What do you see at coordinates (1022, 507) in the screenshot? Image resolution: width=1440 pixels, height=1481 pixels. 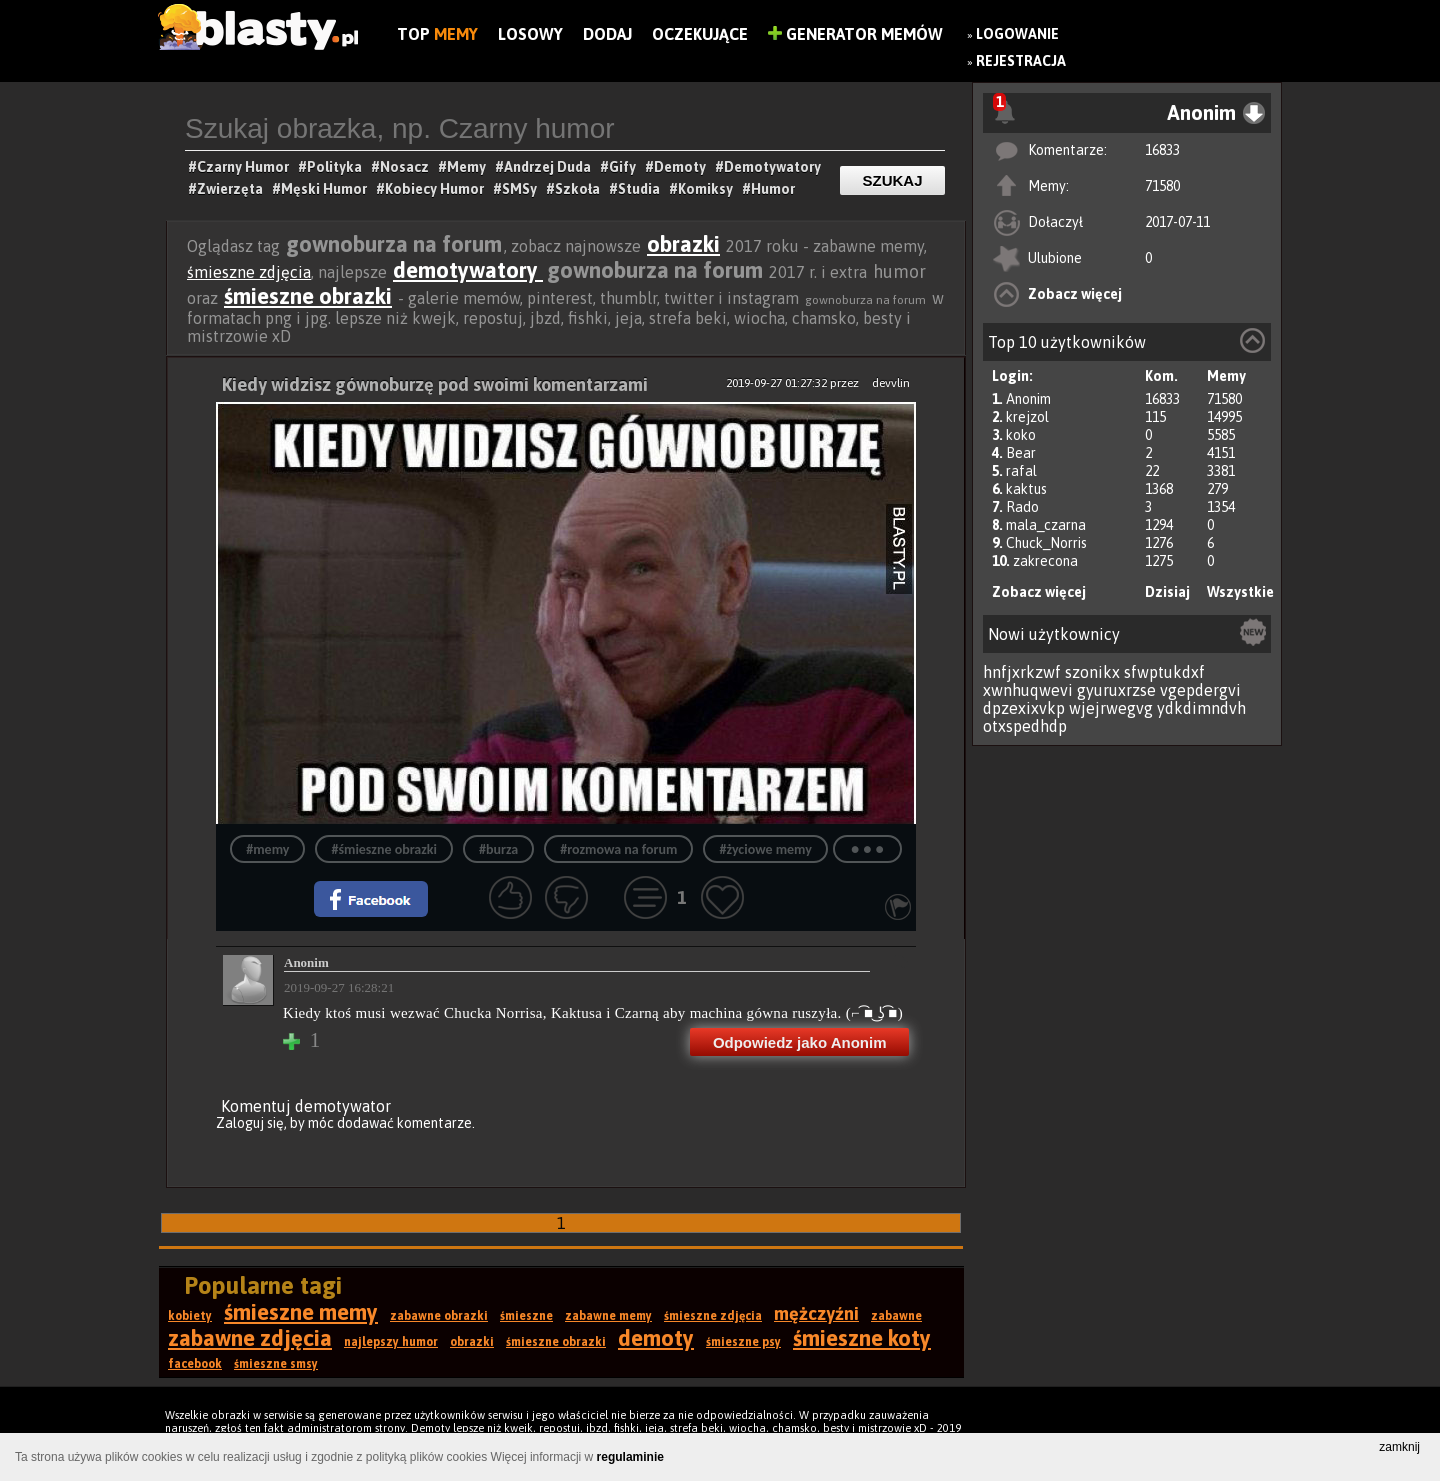 I see `Rado` at bounding box center [1022, 507].